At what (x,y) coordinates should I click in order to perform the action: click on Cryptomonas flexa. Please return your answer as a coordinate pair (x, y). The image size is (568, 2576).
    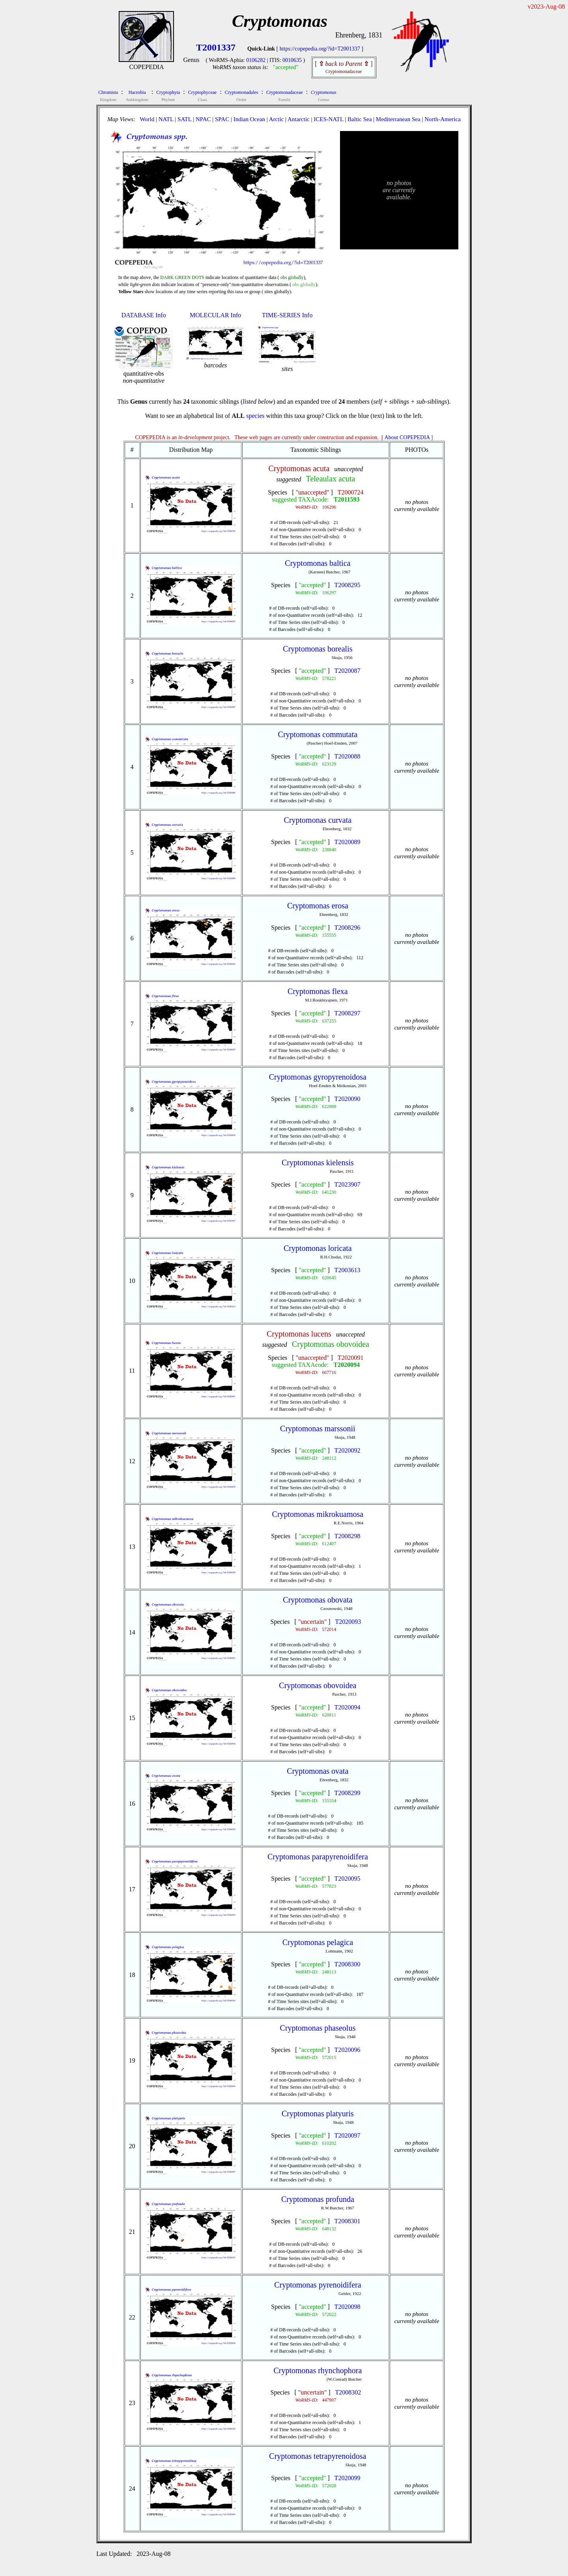
    Looking at the image, I should click on (318, 991).